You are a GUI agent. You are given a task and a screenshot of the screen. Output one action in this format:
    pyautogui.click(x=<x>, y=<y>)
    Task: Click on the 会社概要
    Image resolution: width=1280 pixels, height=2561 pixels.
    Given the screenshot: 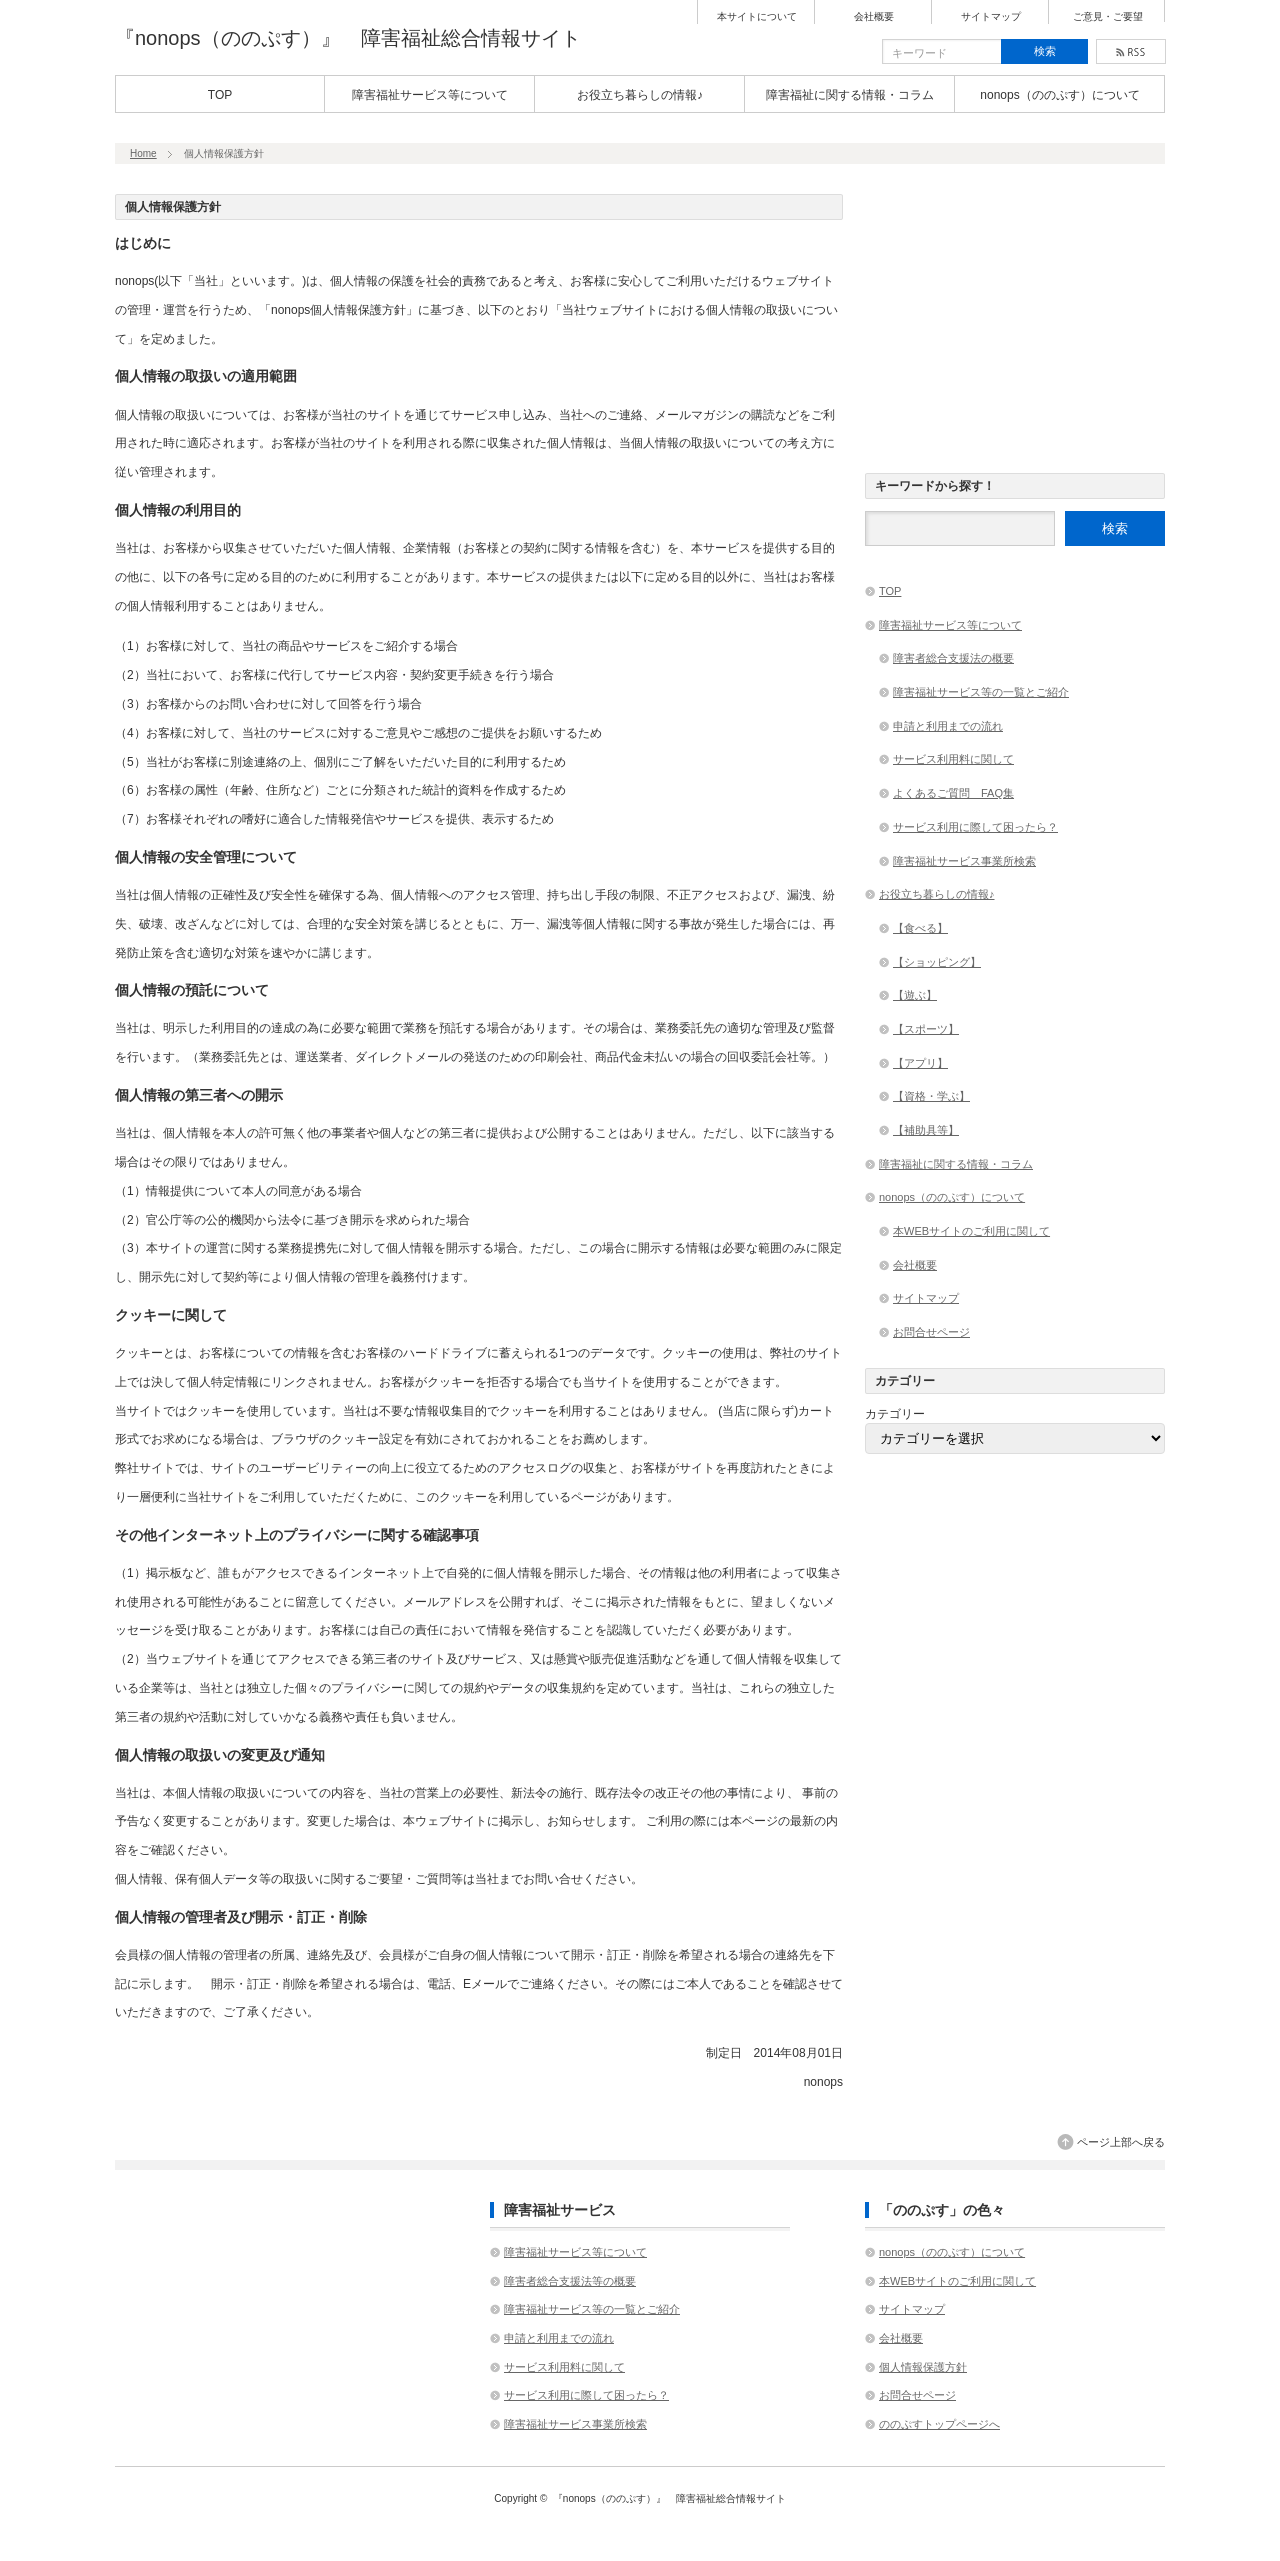 What is the action you would take?
    pyautogui.click(x=874, y=17)
    